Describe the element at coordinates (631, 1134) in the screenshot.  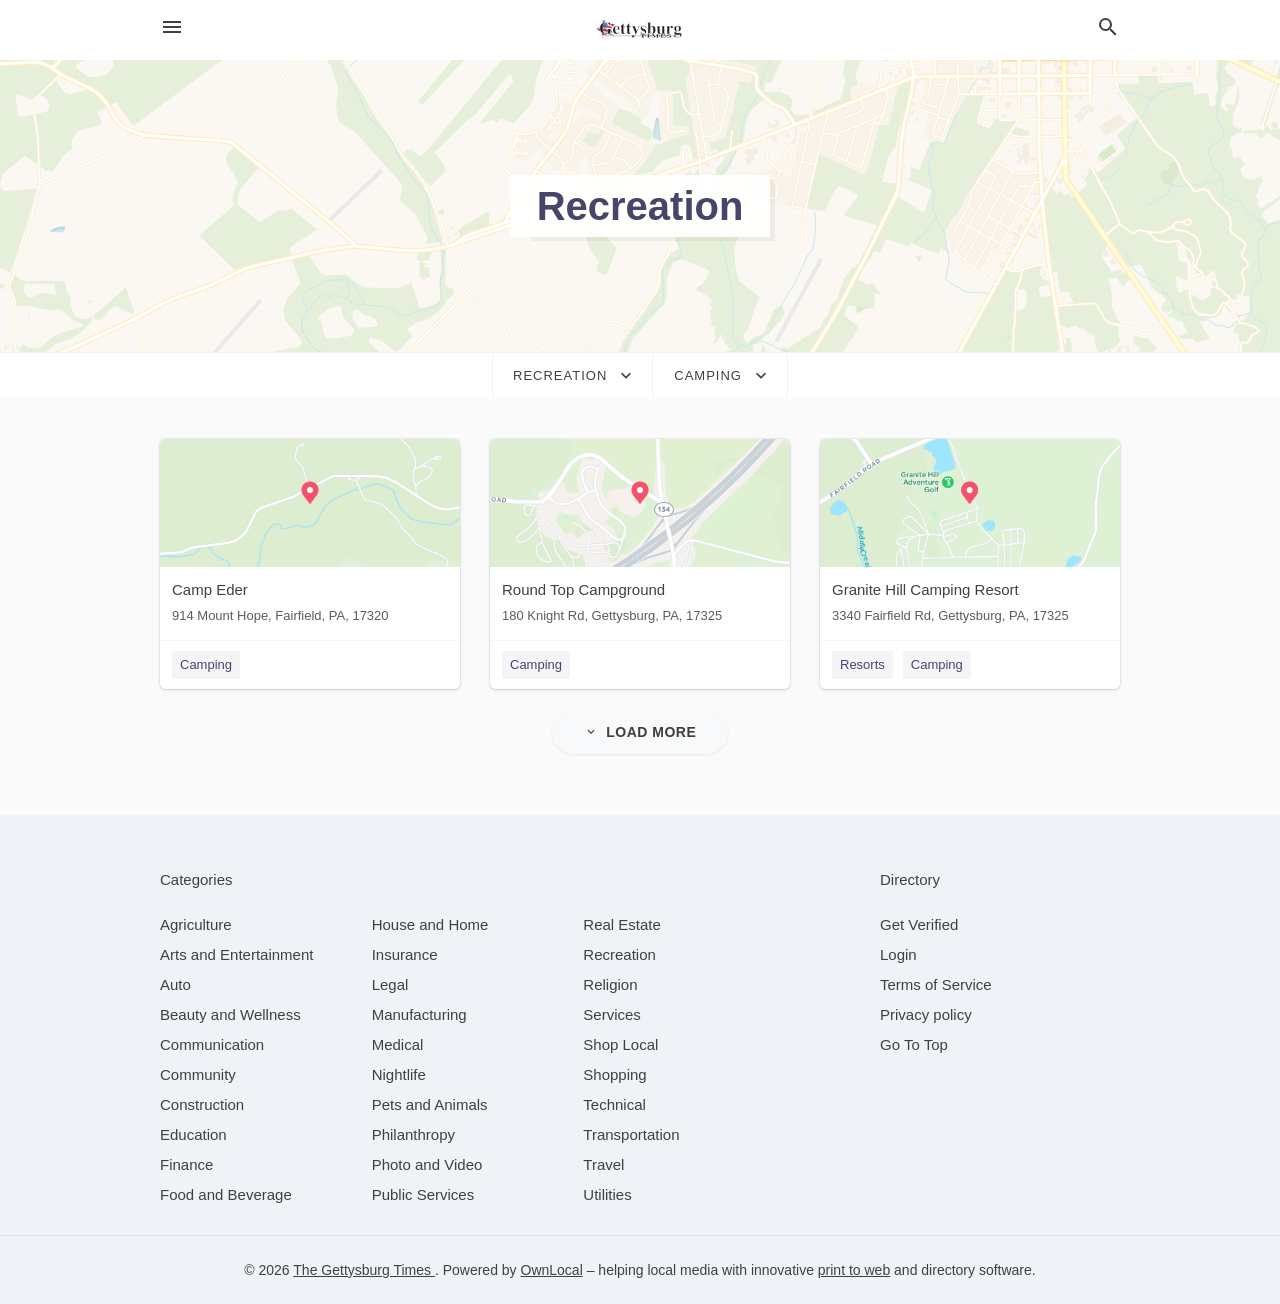
I see `[category Transportation]` at that location.